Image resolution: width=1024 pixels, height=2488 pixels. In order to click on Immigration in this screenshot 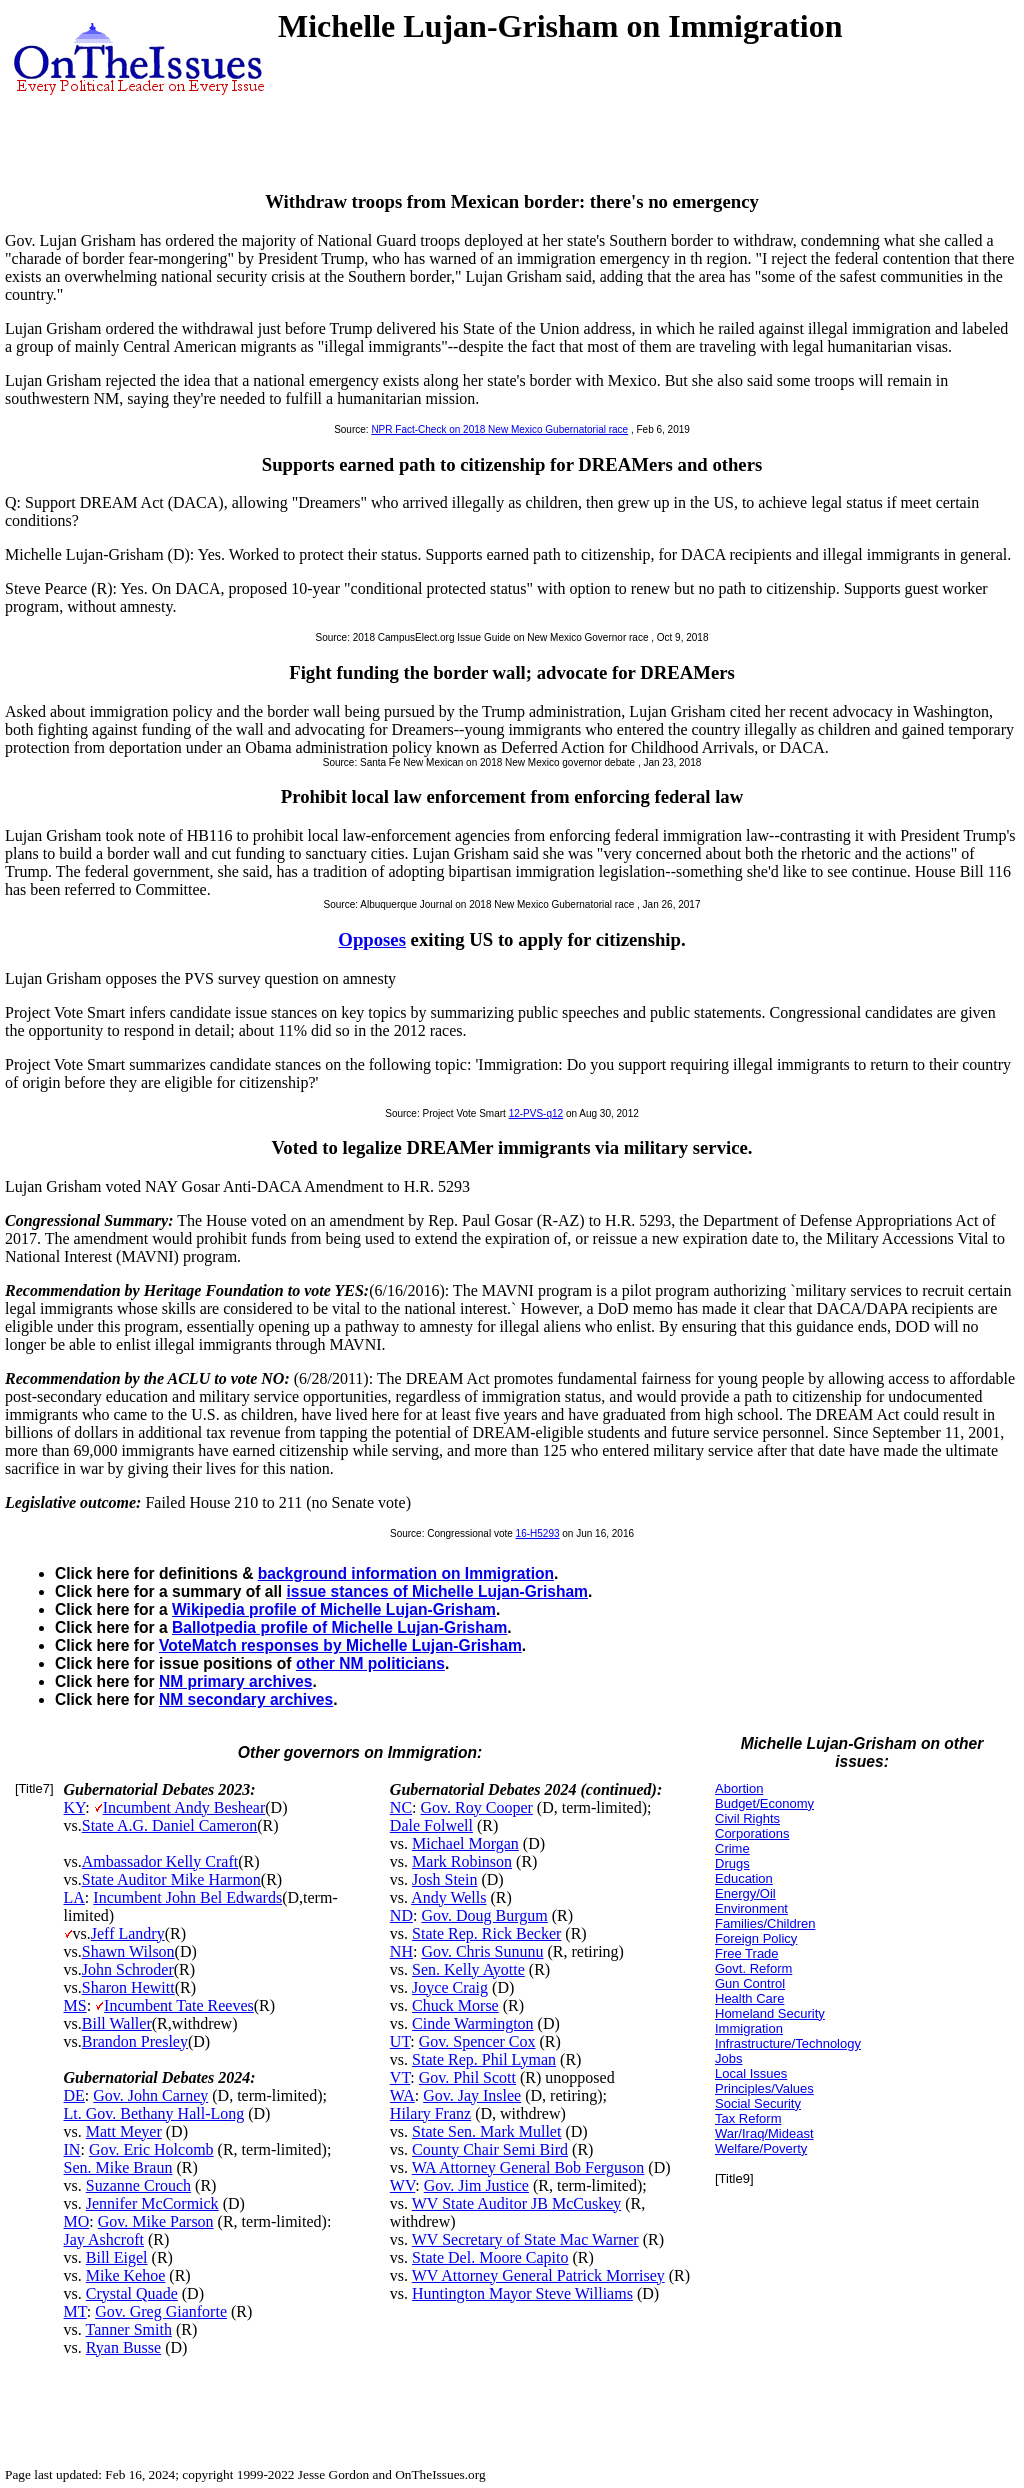, I will do `click(749, 2028)`.